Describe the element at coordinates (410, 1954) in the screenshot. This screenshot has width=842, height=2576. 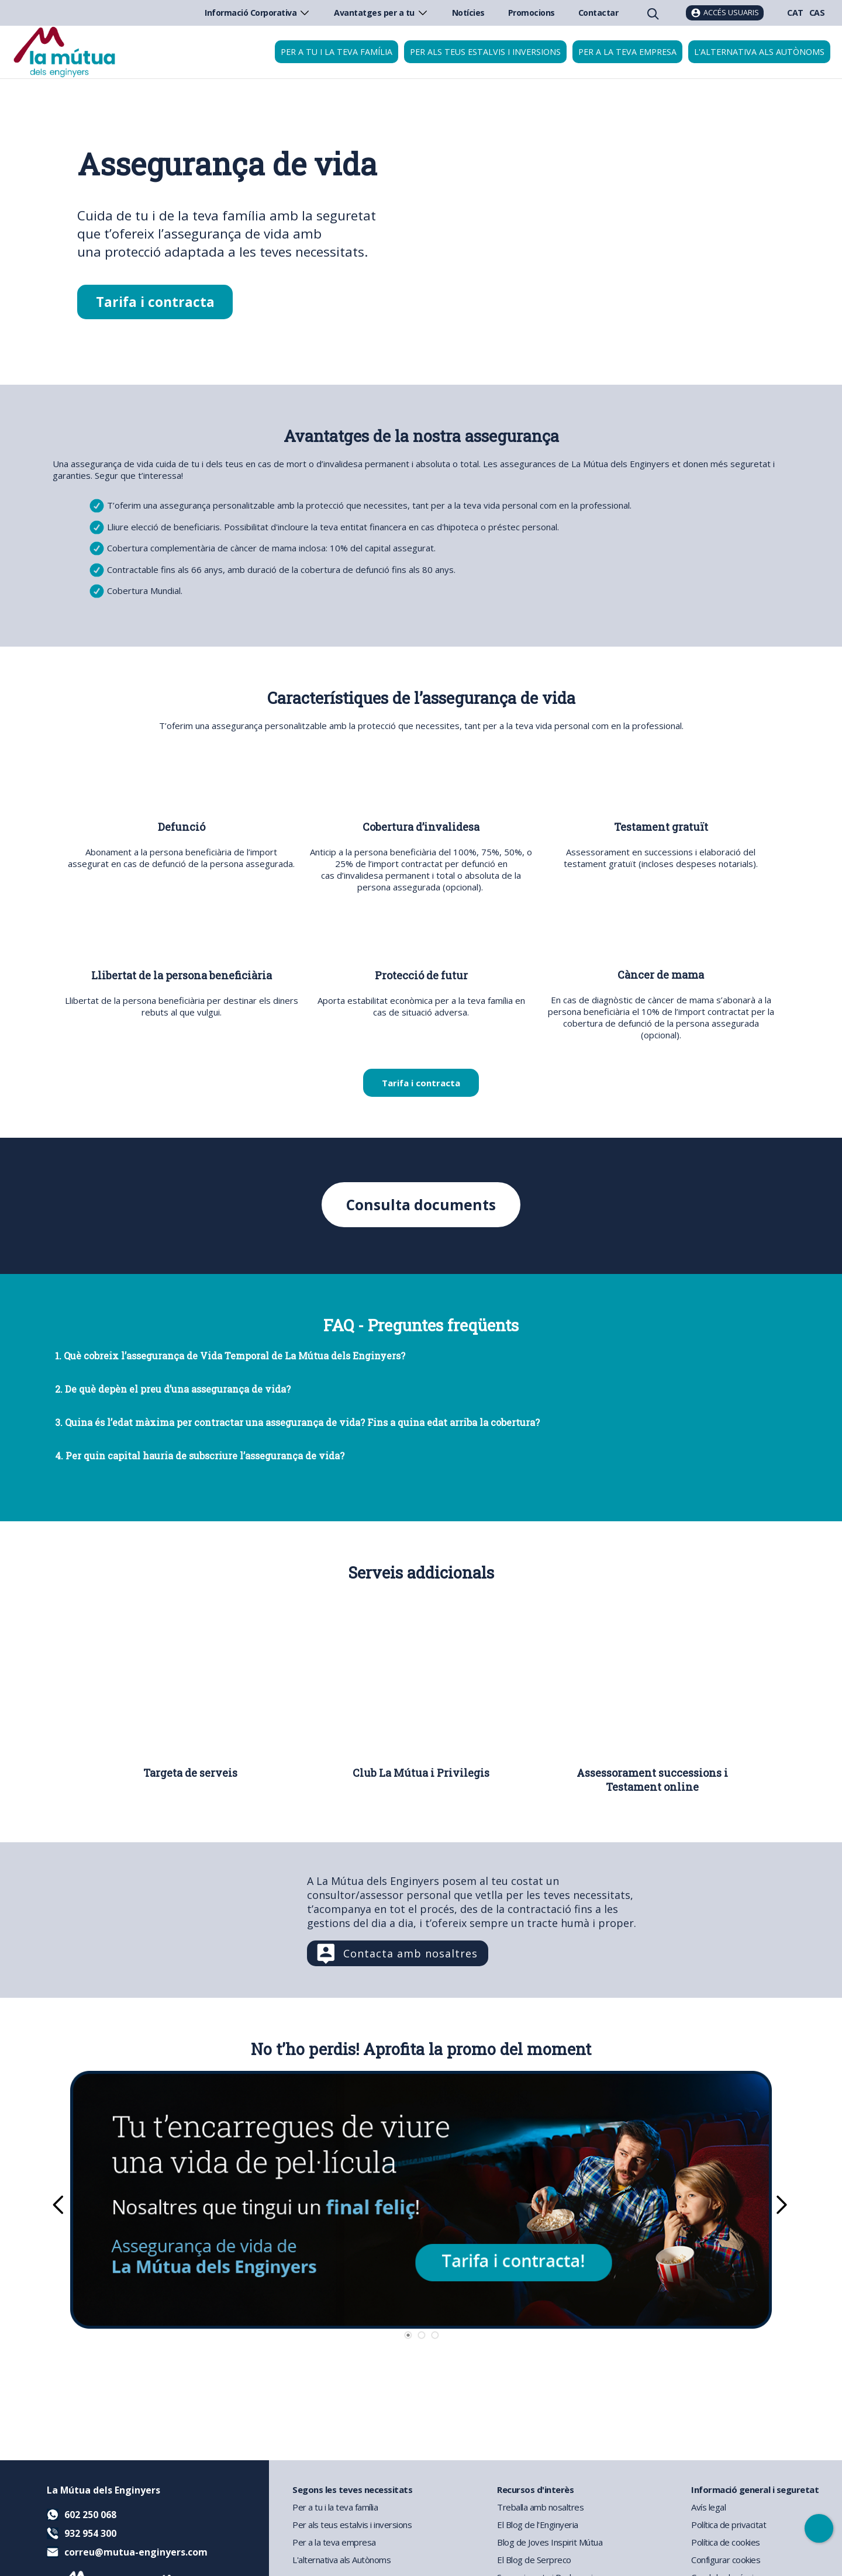
I see `Contacta amb nosaltres` at that location.